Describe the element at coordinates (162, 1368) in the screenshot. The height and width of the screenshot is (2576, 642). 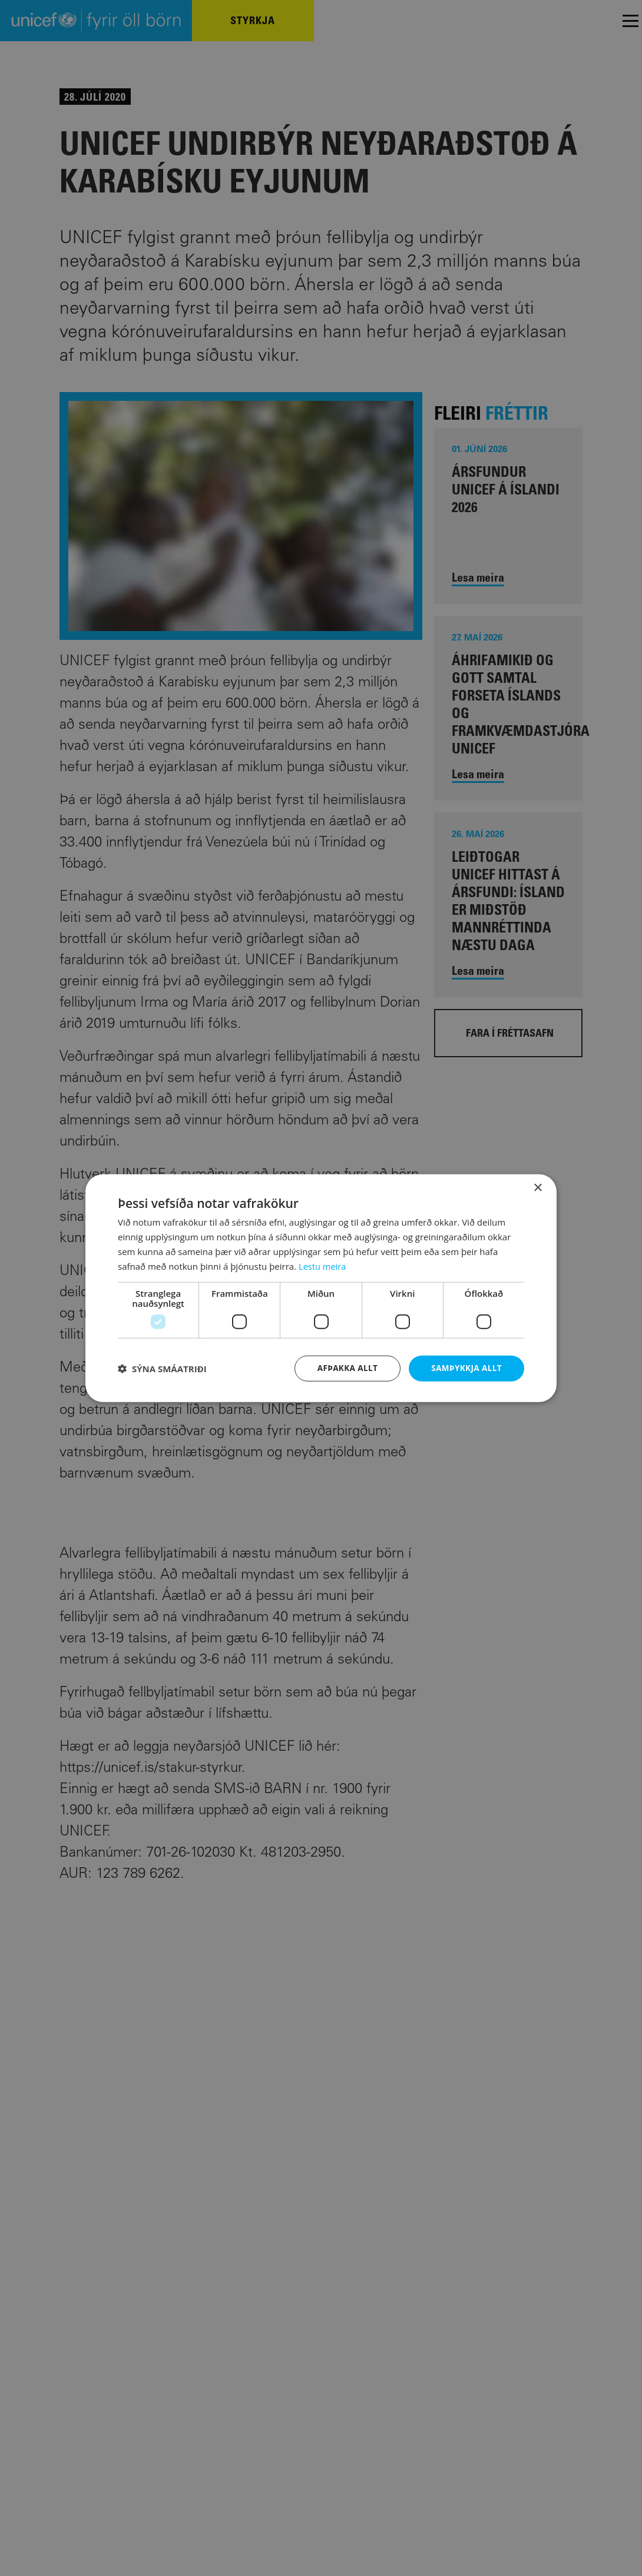
I see `[button]` at that location.